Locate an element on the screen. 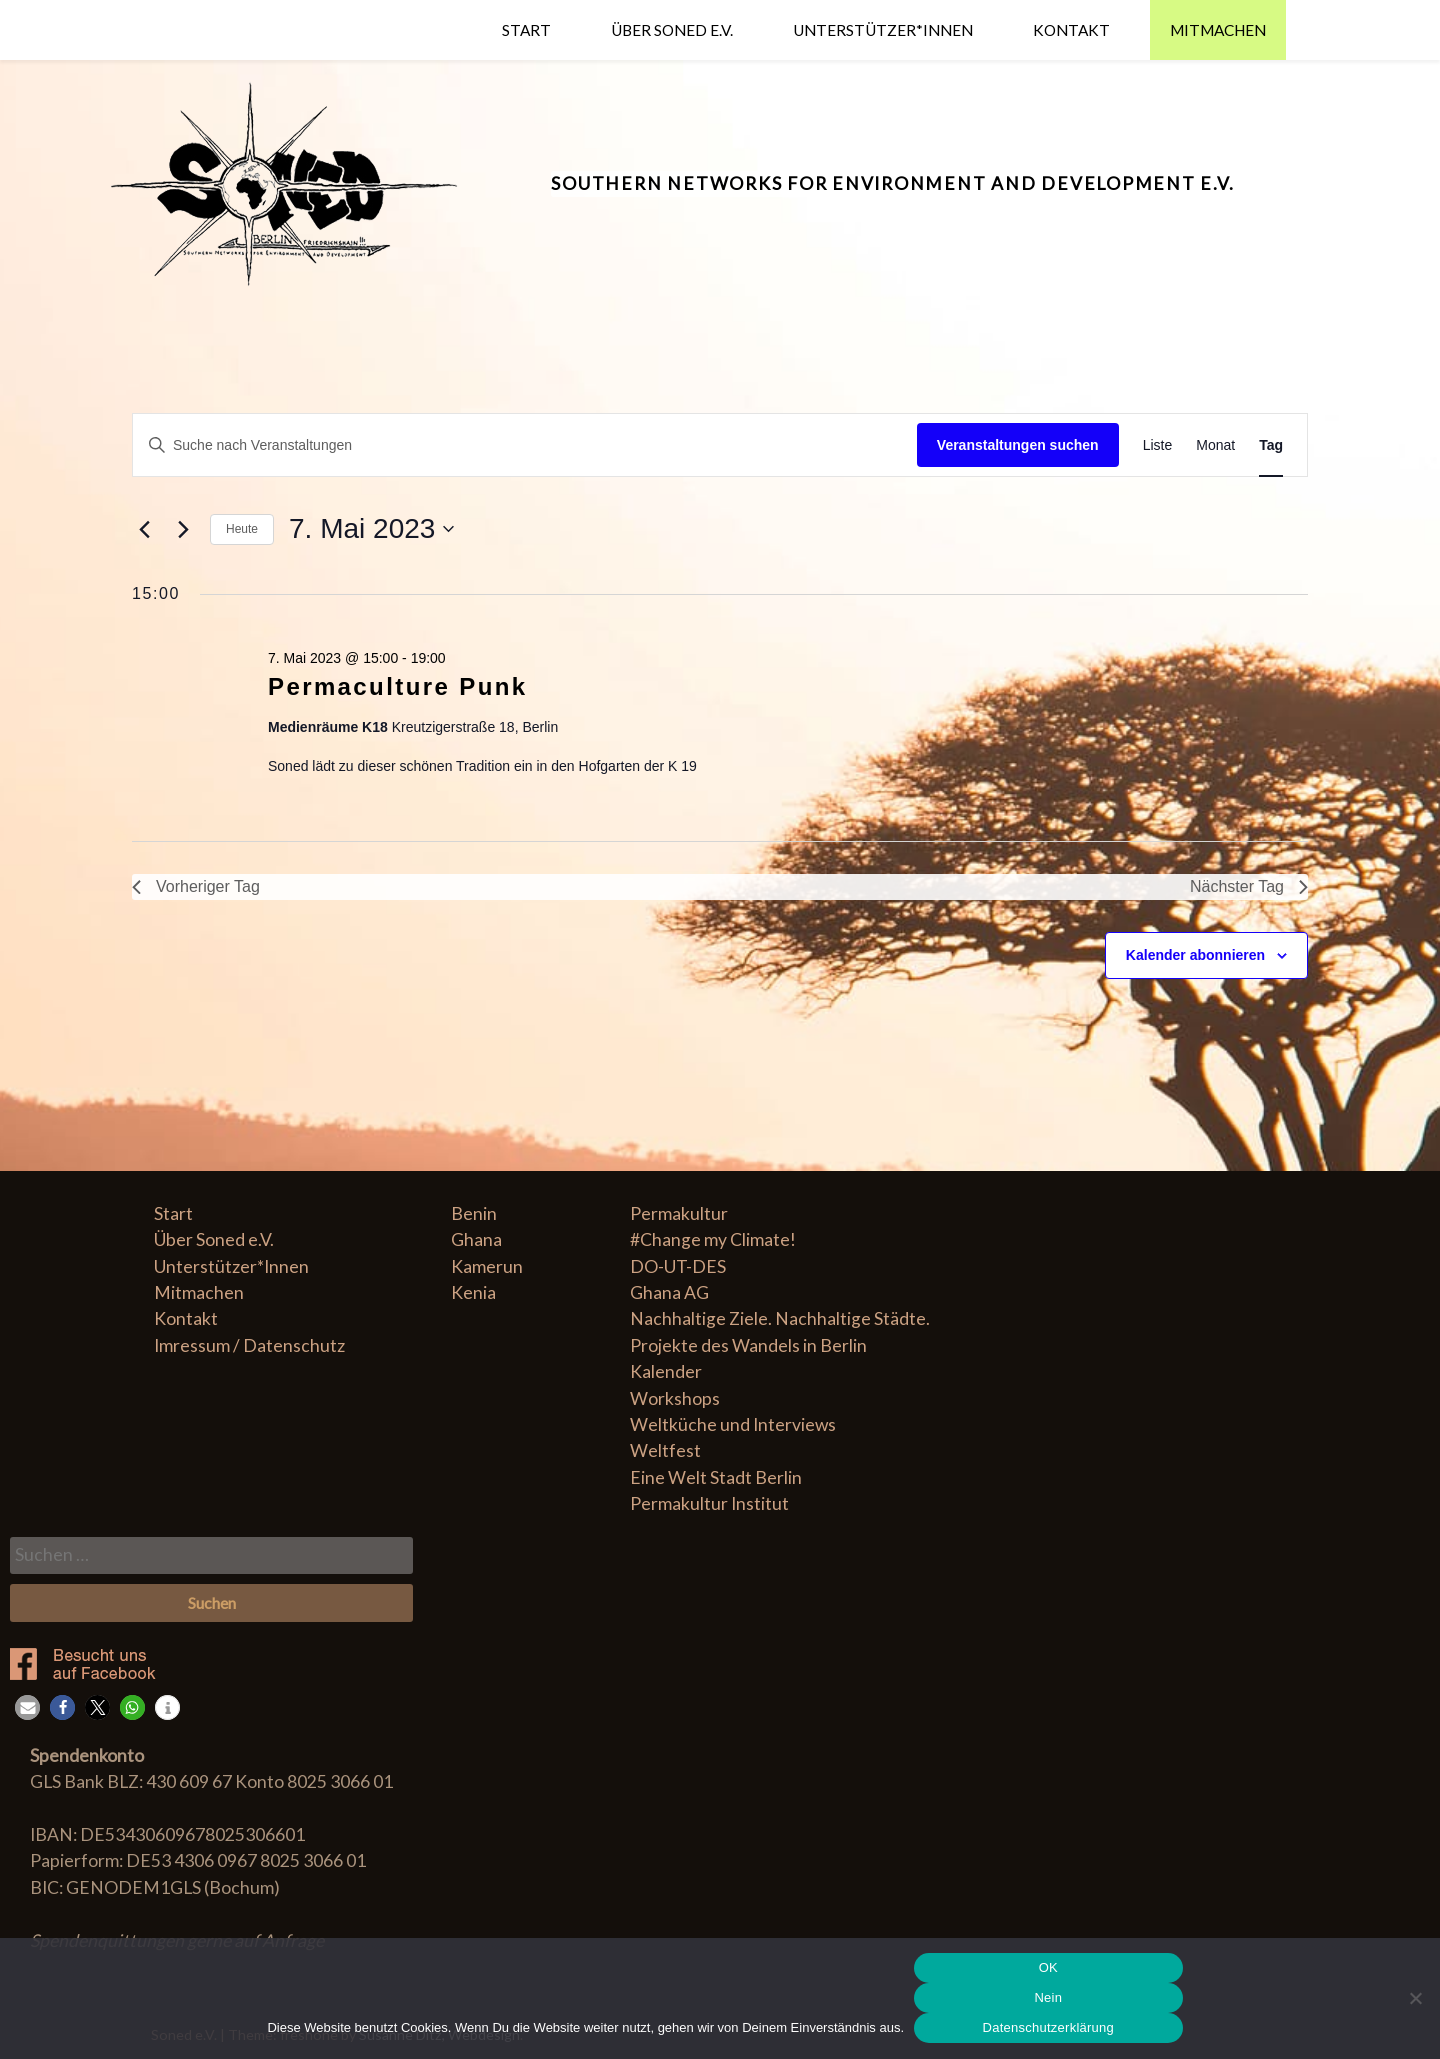 This screenshot has width=1440, height=2059. [button] is located at coordinates (27, 1707).